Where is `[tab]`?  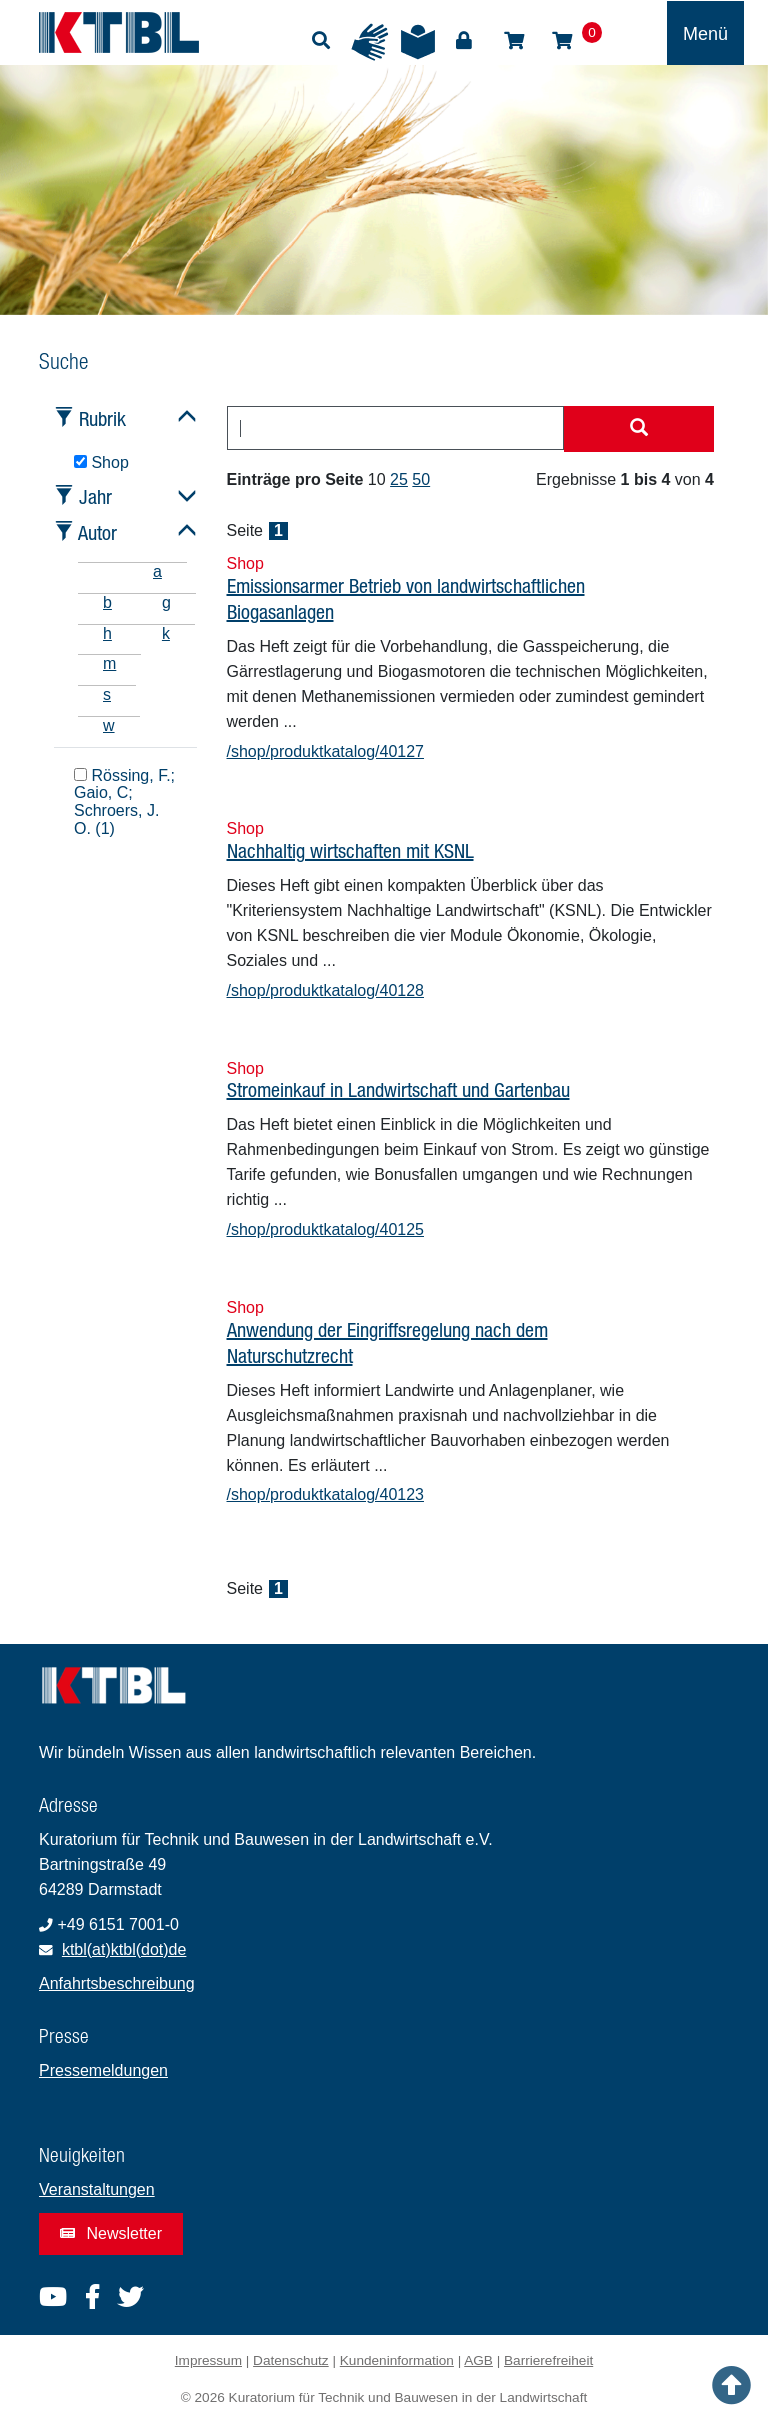 [tab] is located at coordinates (103, 571).